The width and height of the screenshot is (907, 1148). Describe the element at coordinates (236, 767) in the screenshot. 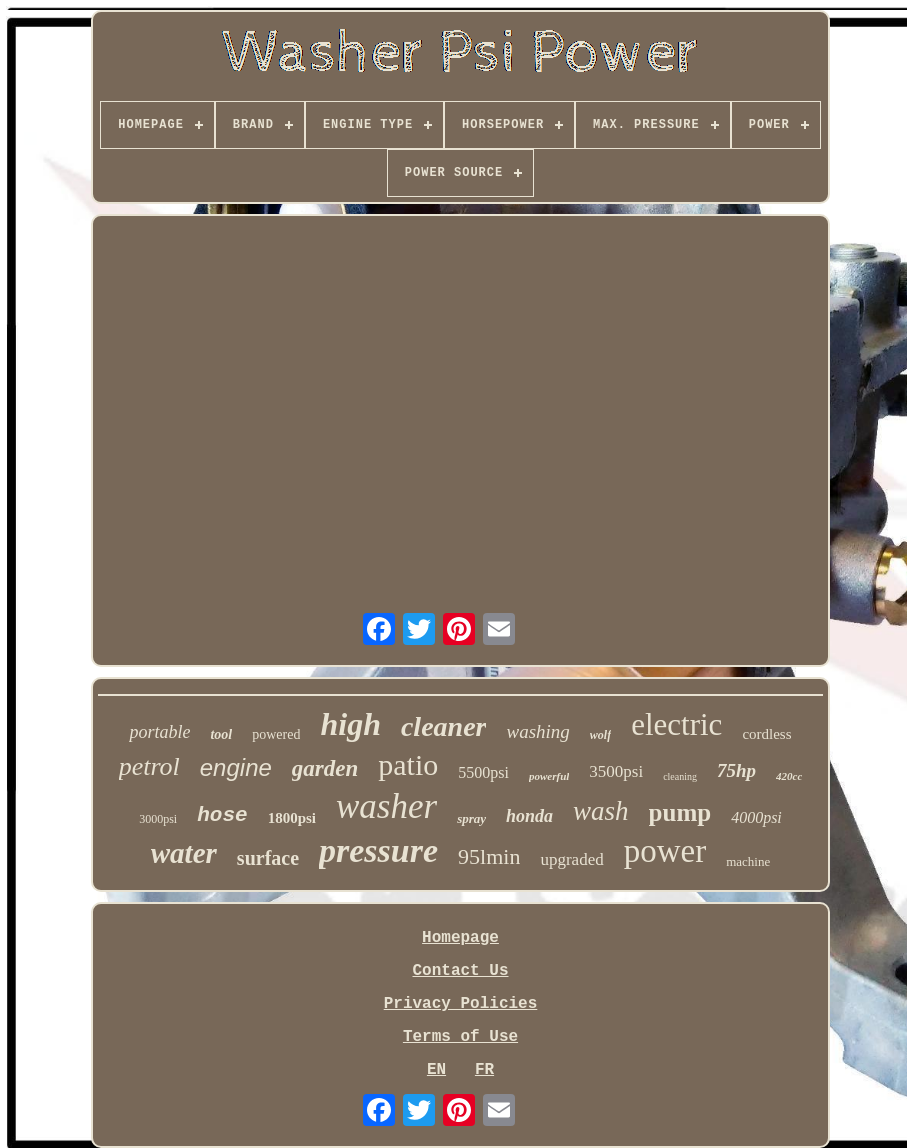

I see `engine` at that location.